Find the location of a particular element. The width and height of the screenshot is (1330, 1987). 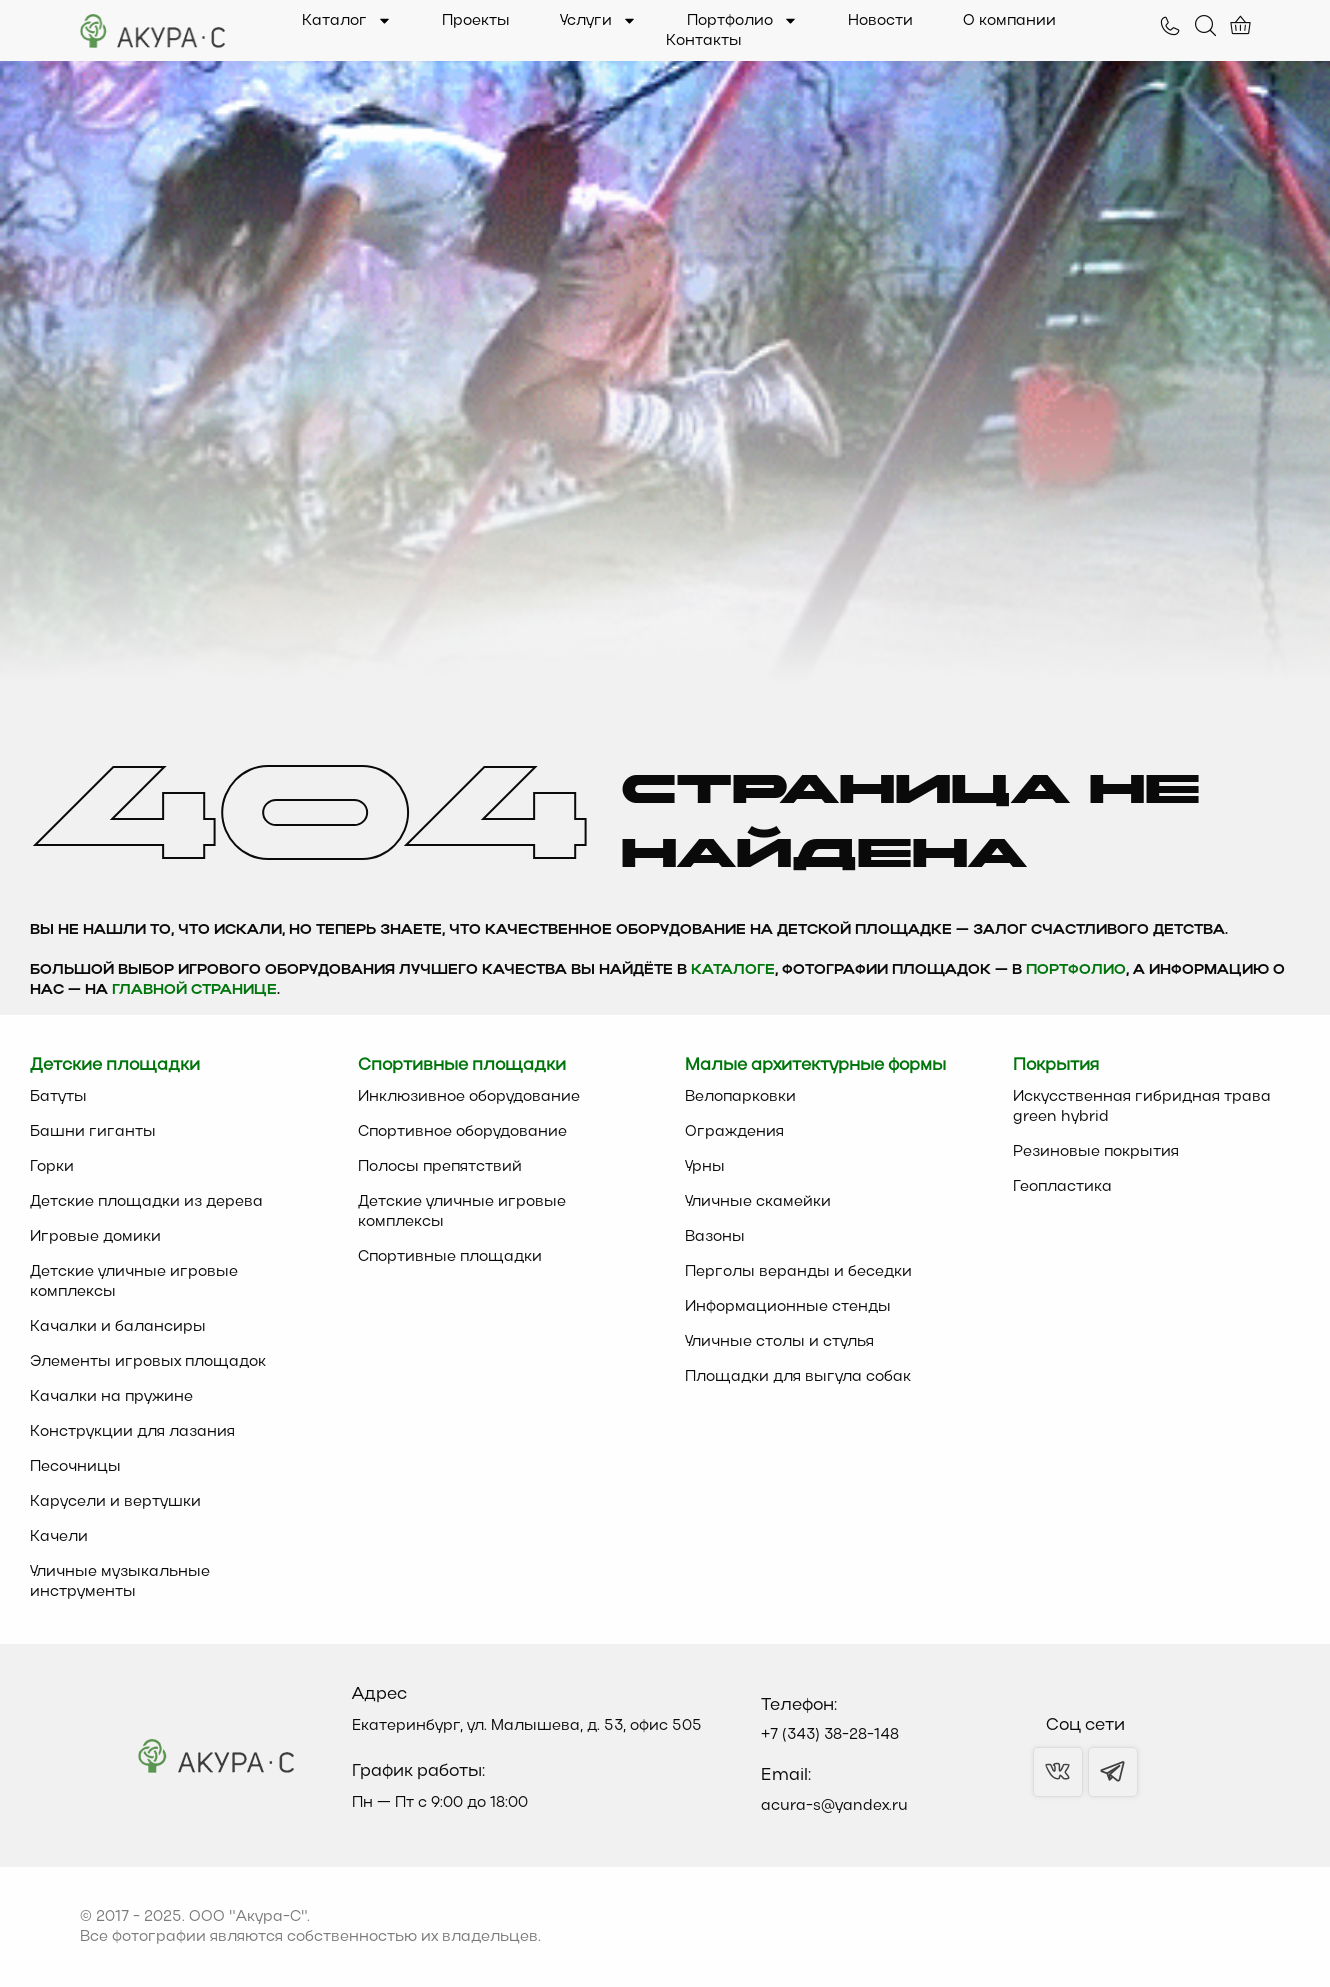

Урны is located at coordinates (705, 1167).